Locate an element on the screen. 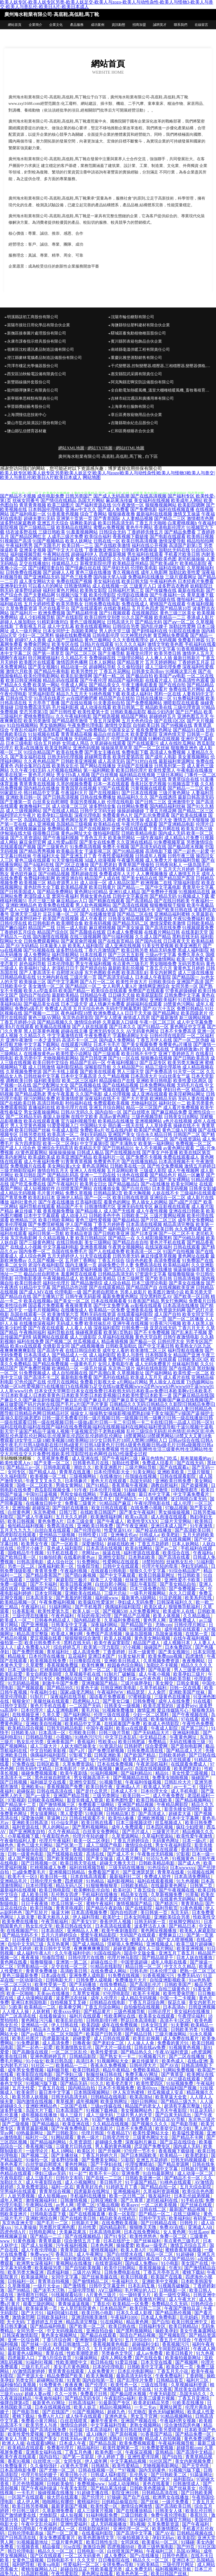  91资源总站 is located at coordinates (111, 1746).